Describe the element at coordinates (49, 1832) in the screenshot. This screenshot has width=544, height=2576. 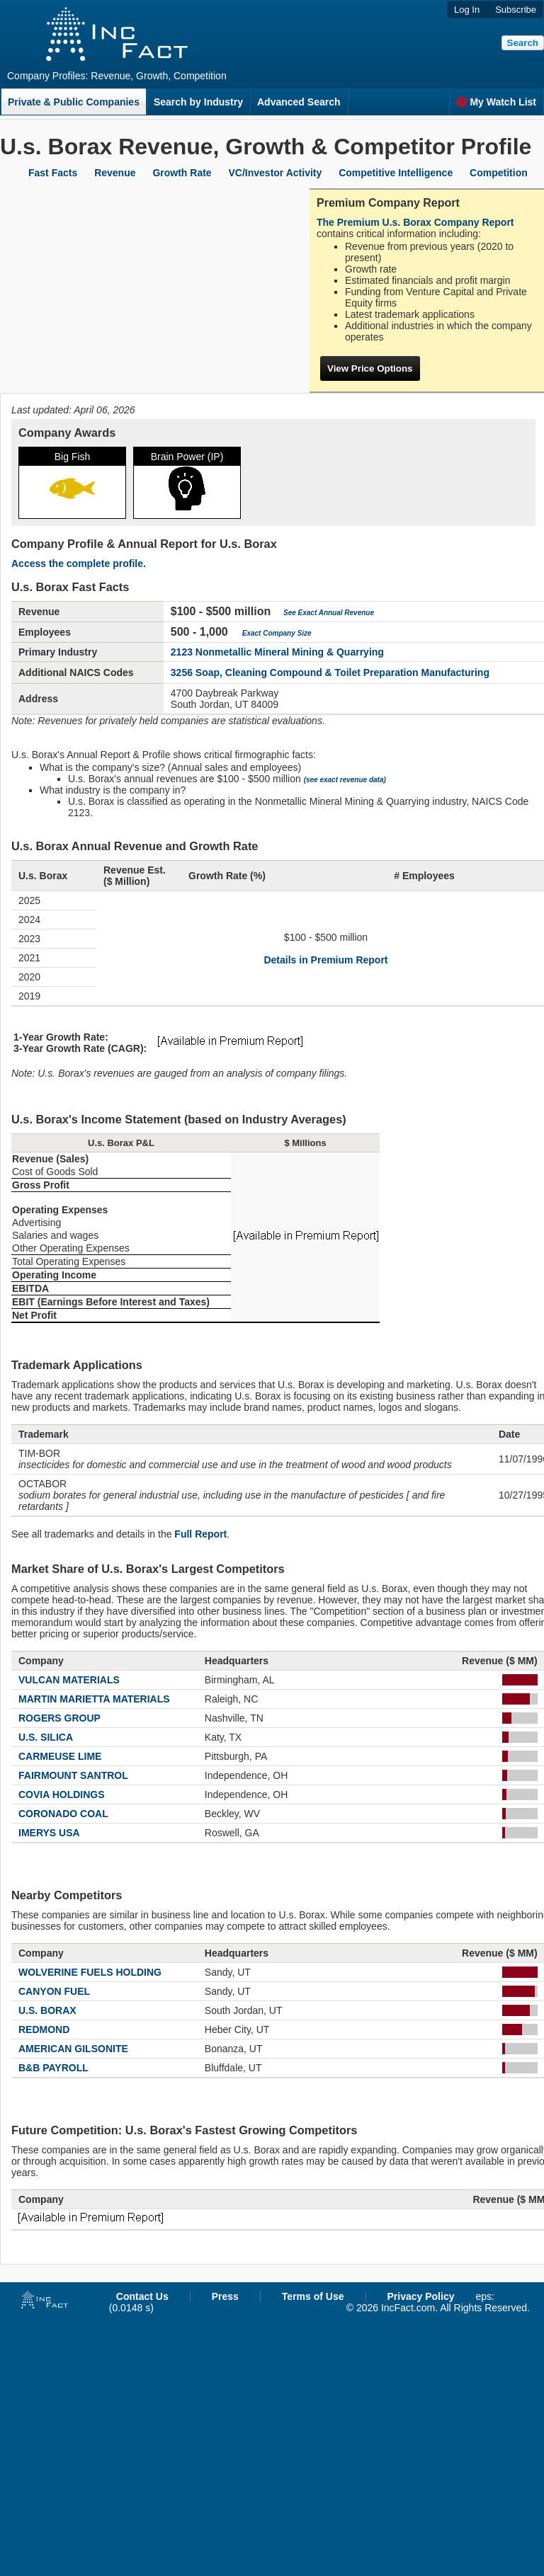
I see `IMERYS USA` at that location.